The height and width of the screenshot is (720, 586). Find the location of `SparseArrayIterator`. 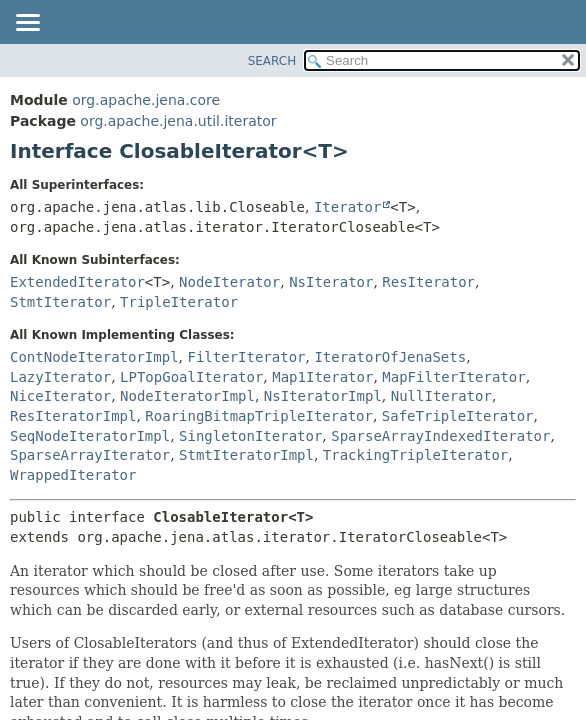

SparseArrayIterator is located at coordinates (90, 455).